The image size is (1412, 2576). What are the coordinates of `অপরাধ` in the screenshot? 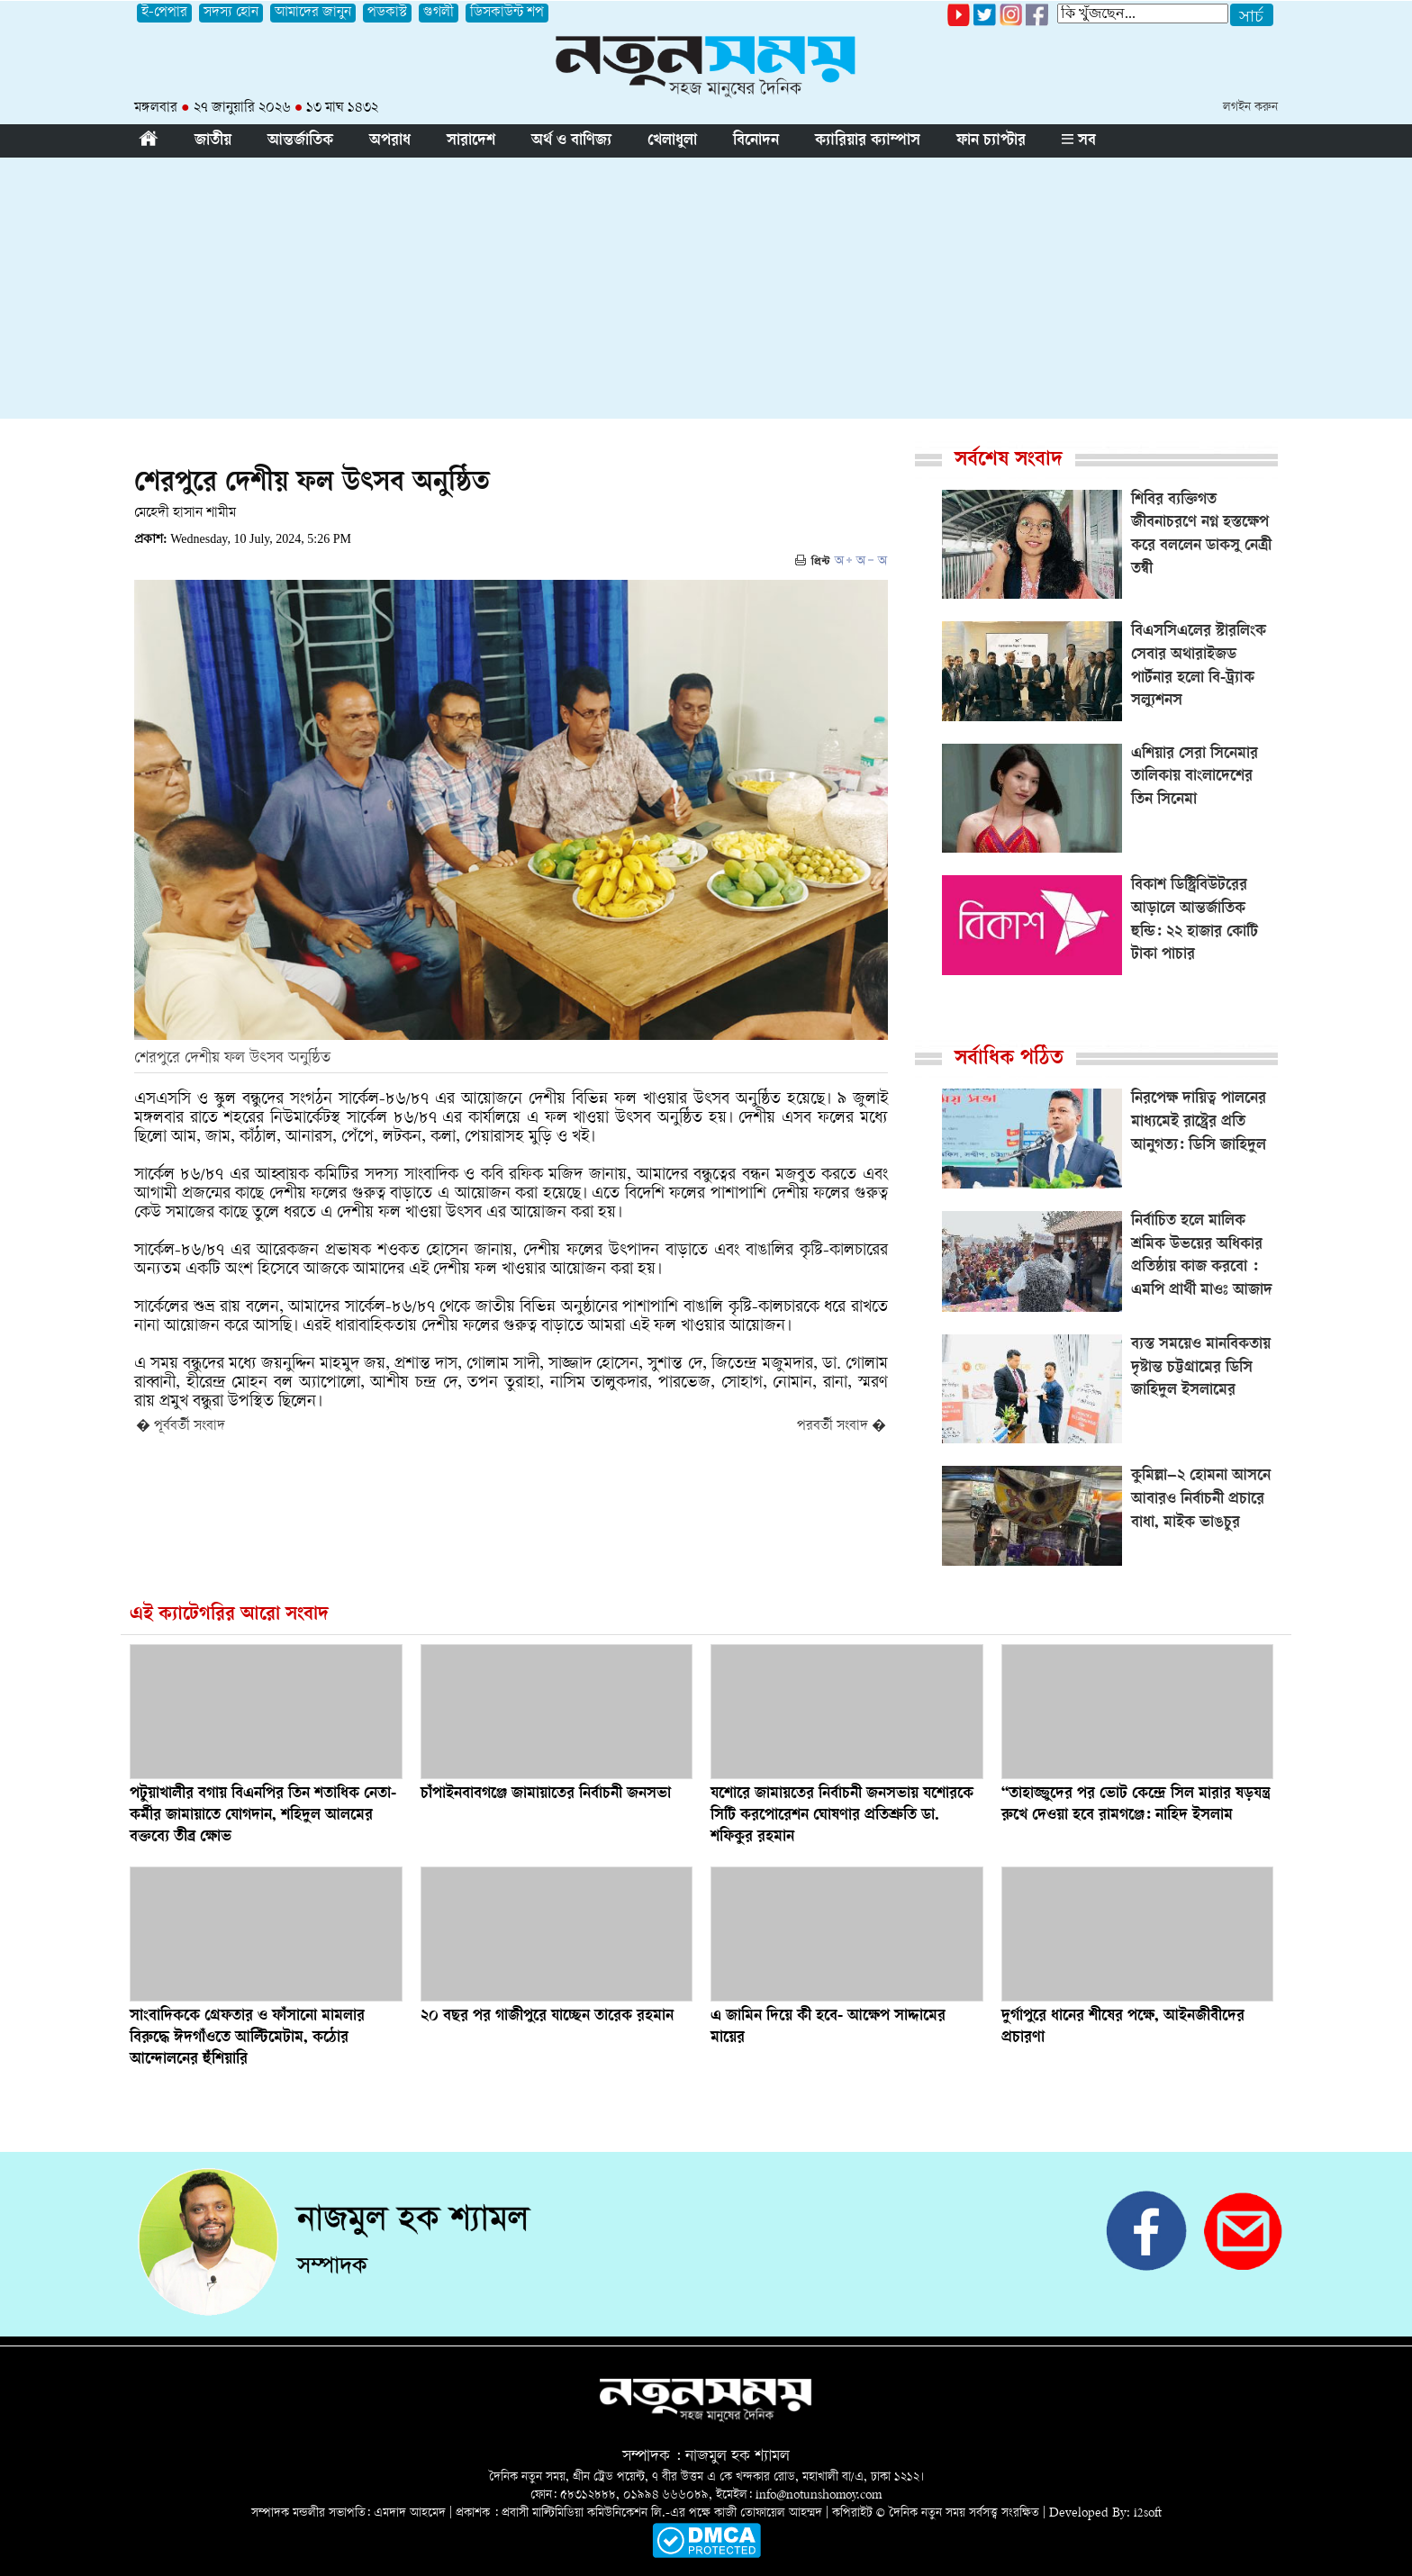 It's located at (390, 141).